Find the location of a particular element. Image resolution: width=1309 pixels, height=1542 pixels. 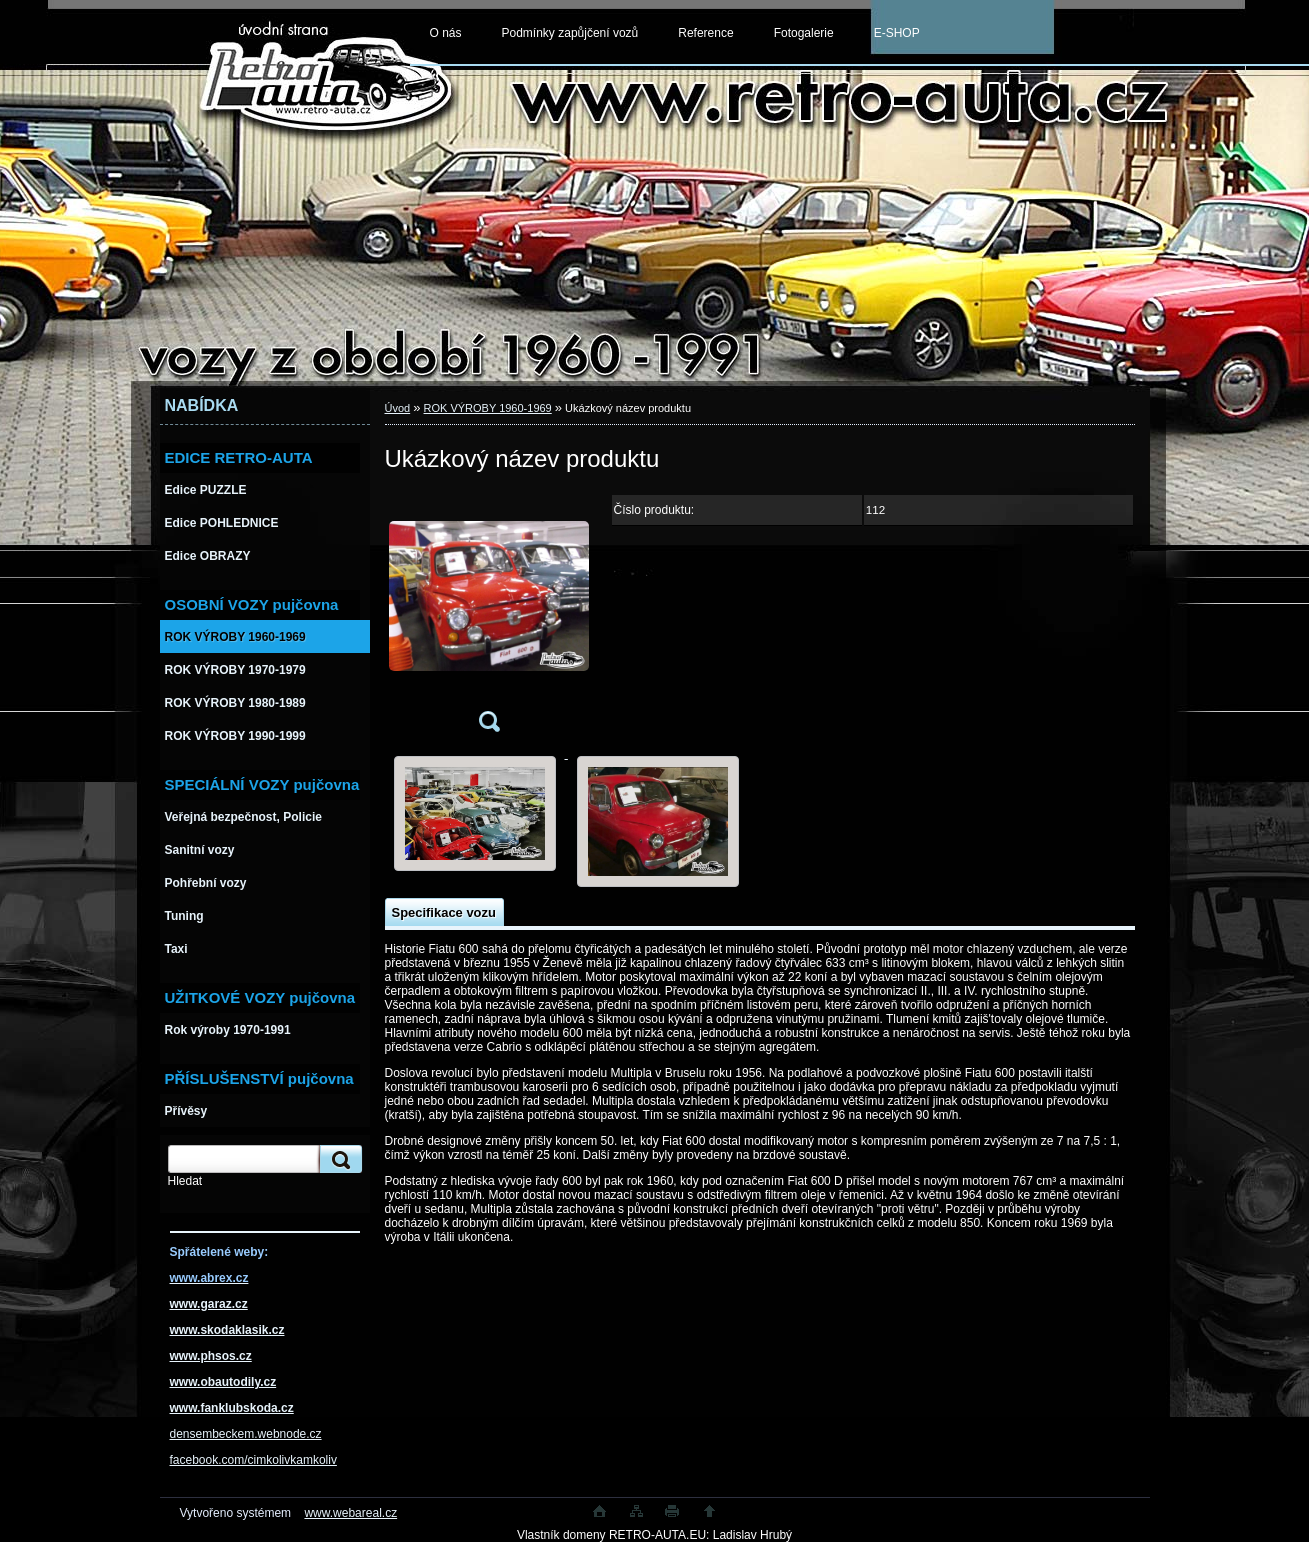

E-SHOP is located at coordinates (897, 33).